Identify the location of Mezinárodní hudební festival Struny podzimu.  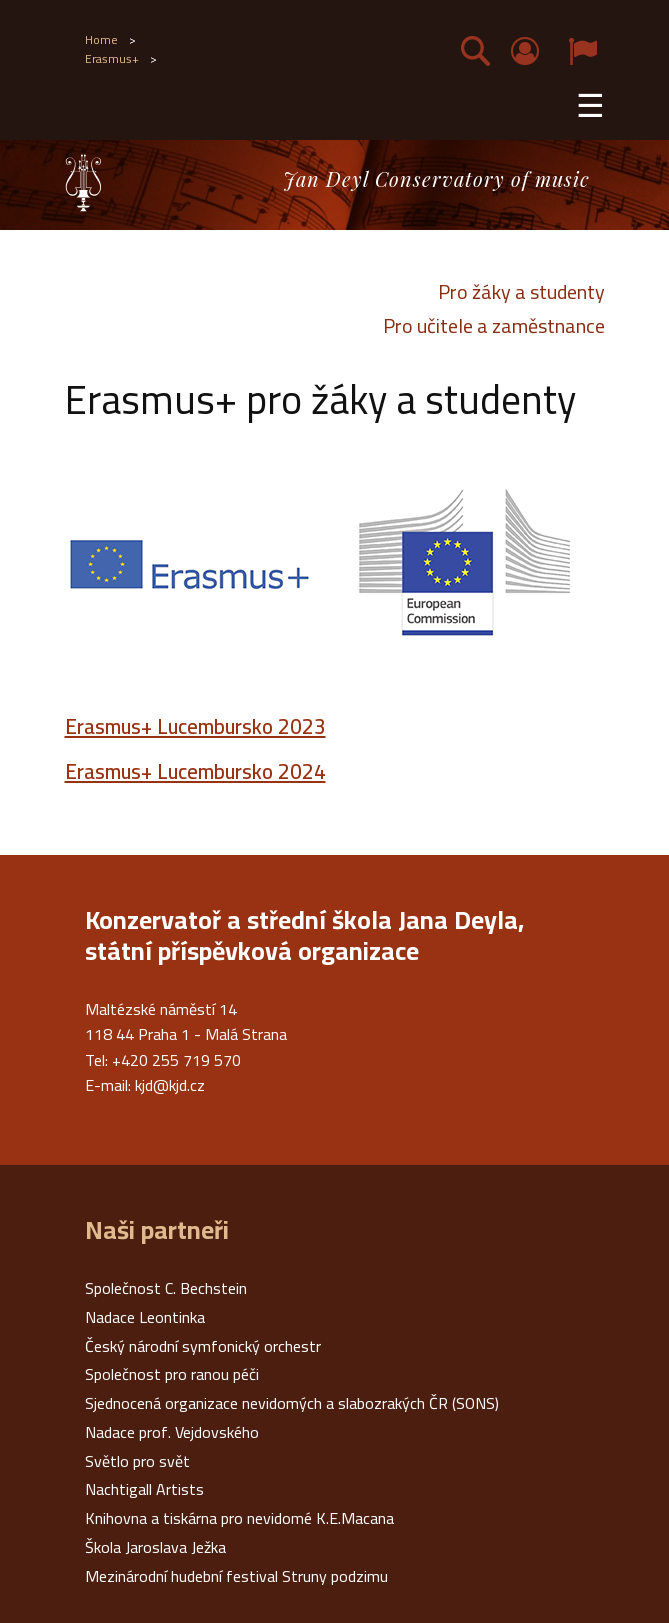
(236, 1576).